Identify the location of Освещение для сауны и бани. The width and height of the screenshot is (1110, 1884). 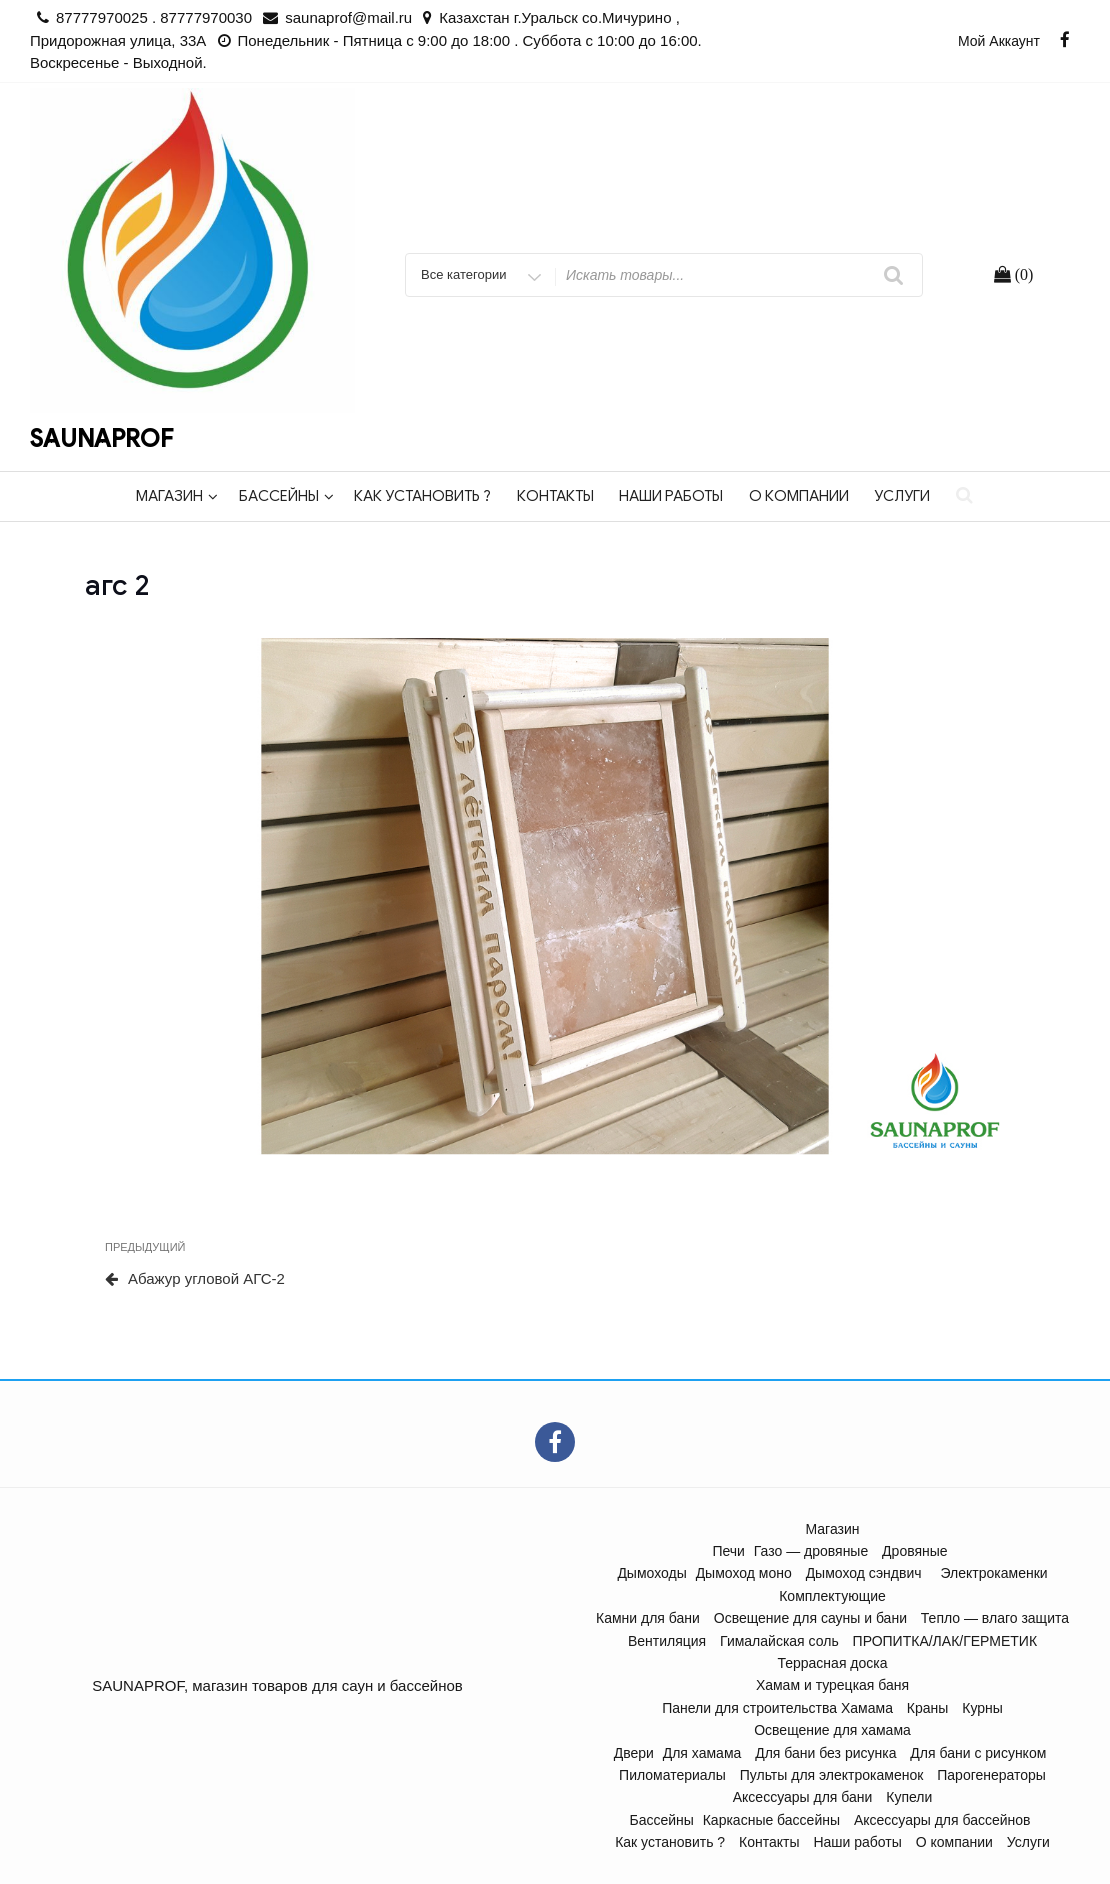
(810, 1618).